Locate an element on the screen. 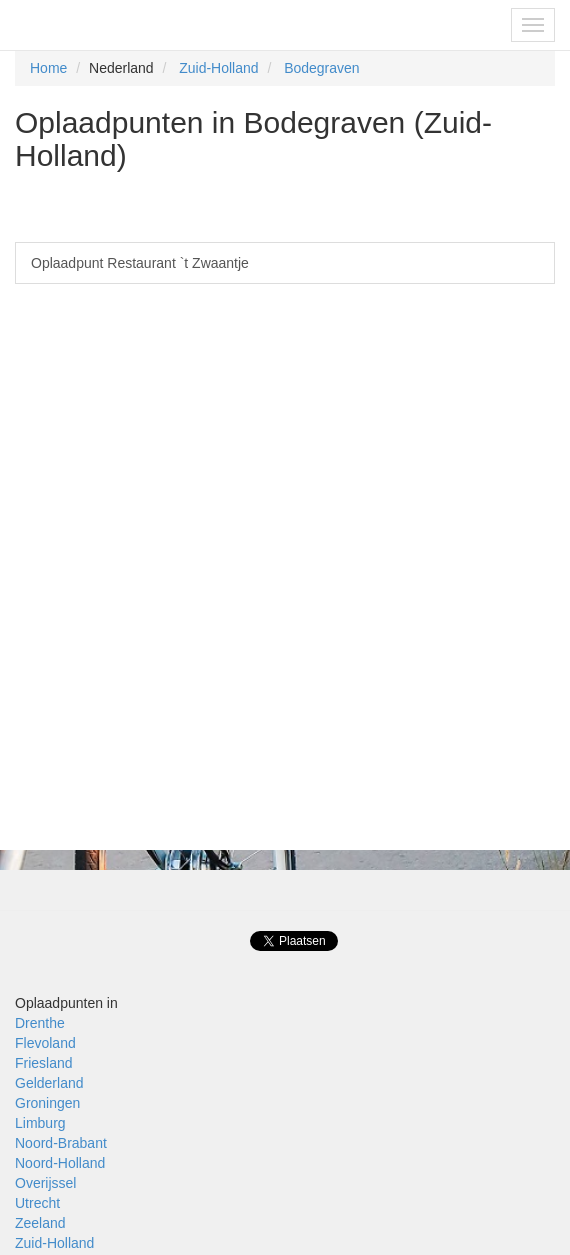  Friesland is located at coordinates (44, 1063).